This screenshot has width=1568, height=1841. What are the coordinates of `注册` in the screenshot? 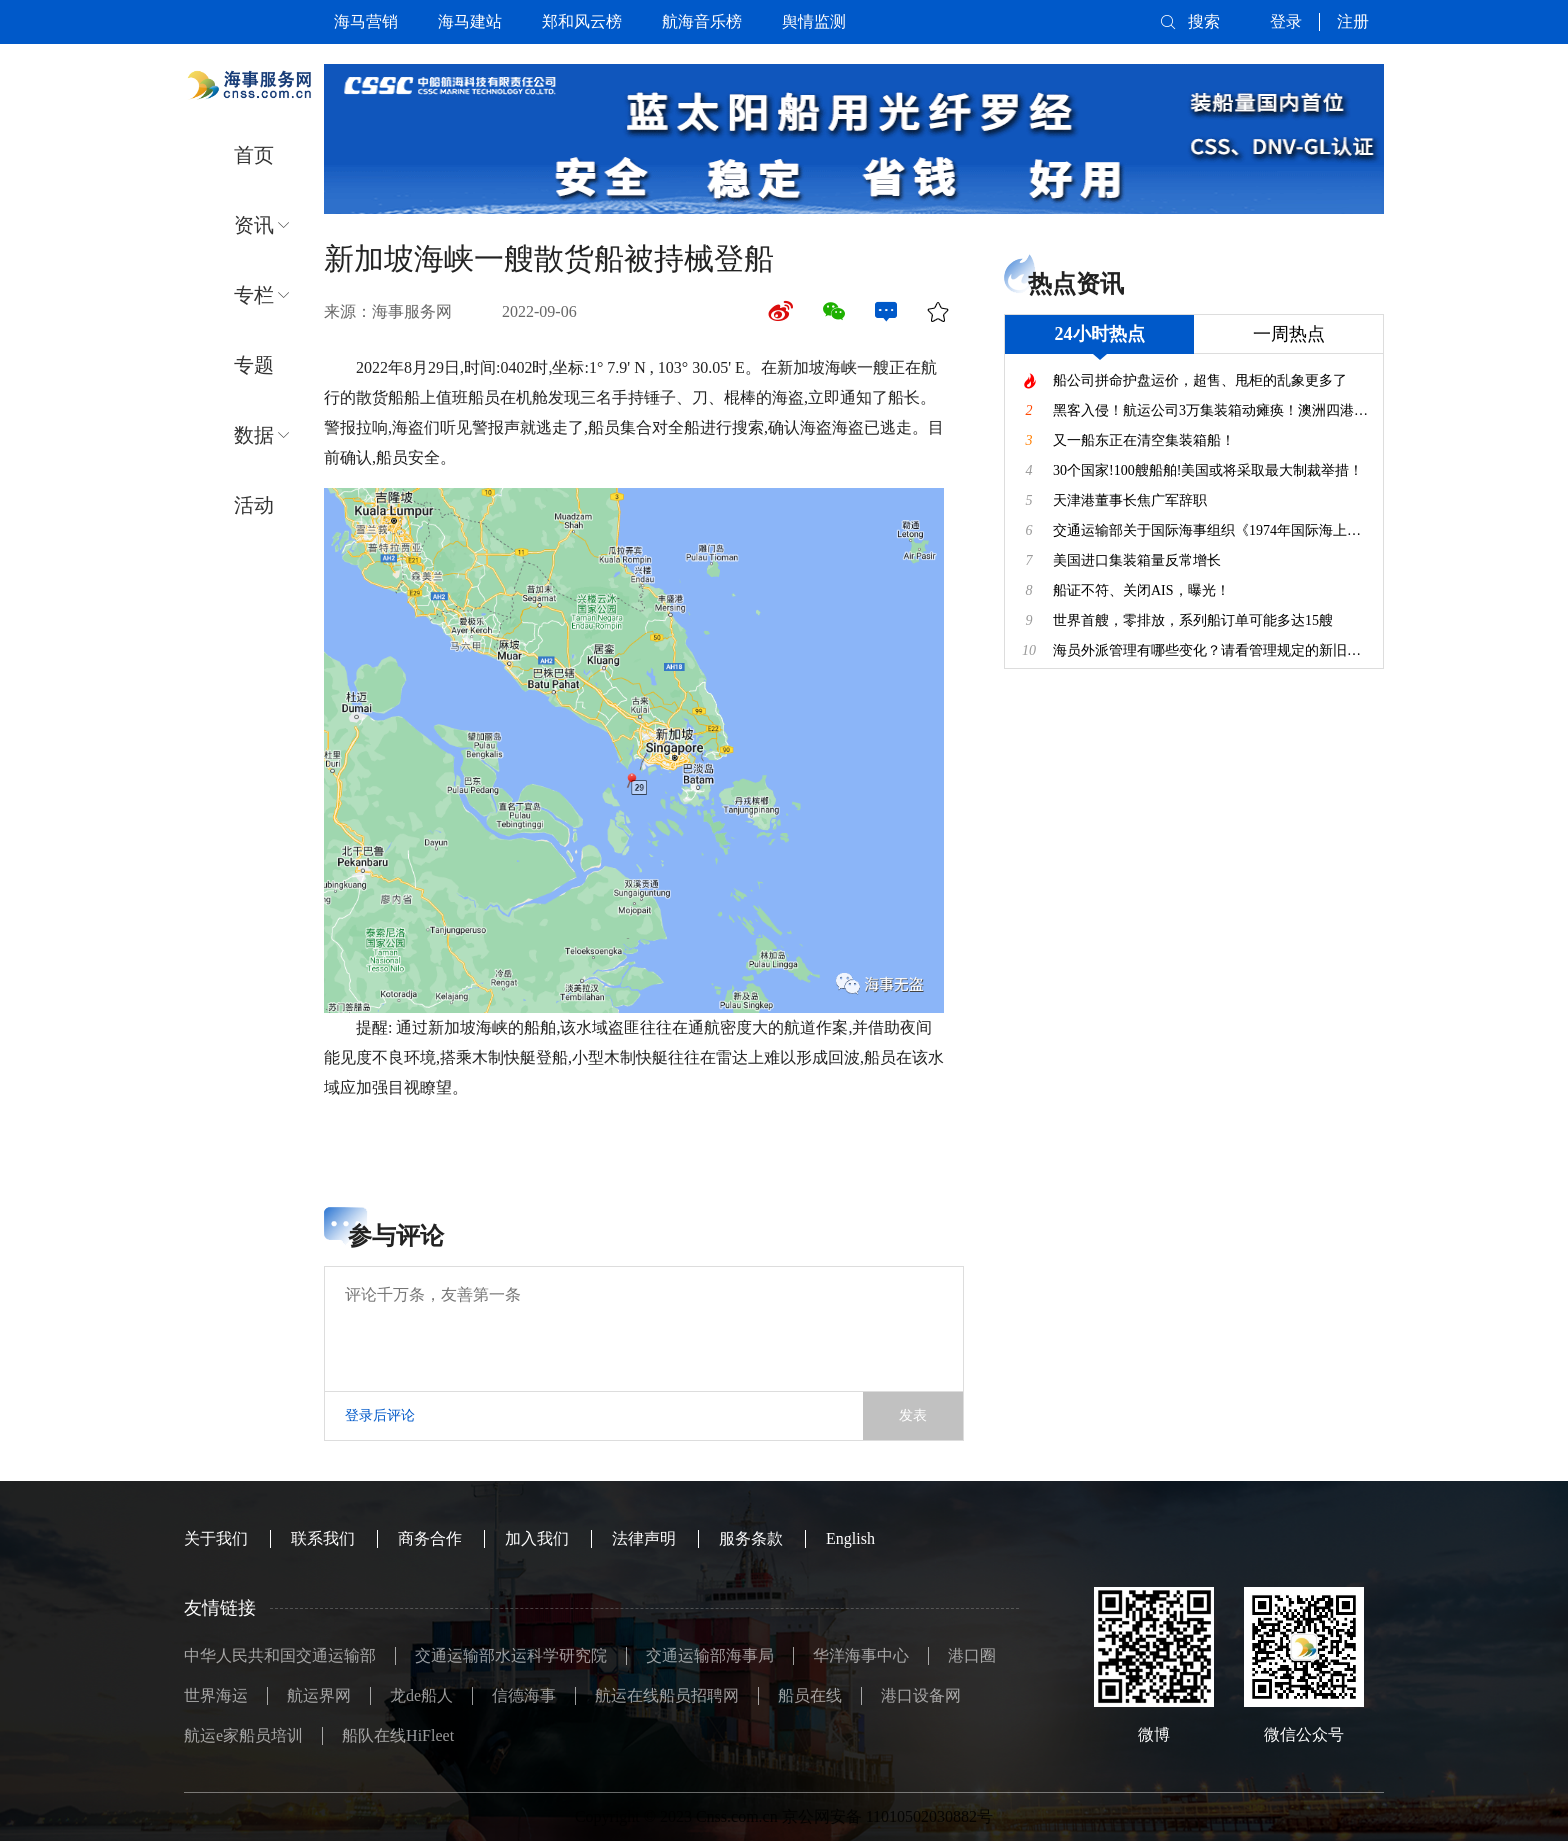 It's located at (1353, 21).